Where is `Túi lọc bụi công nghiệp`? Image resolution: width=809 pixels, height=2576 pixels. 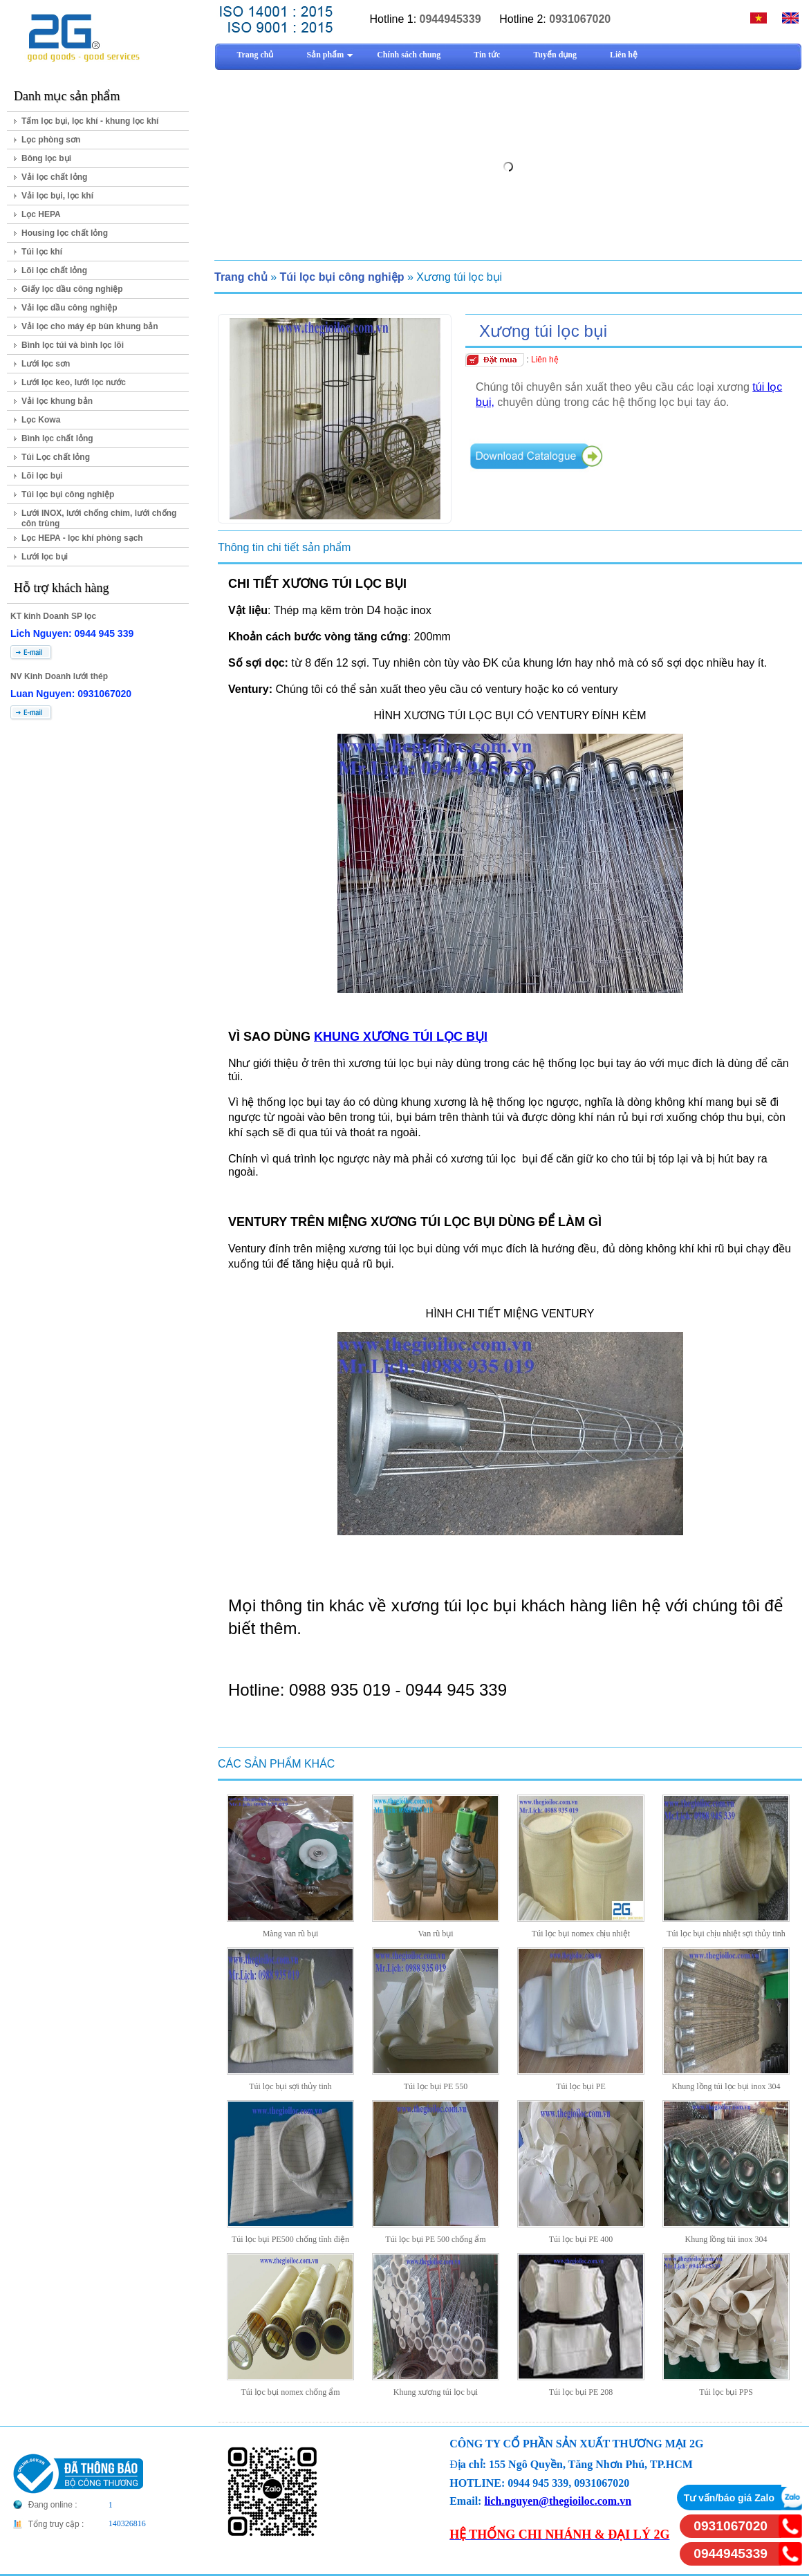 Túi lọc bụi công nghiệp is located at coordinates (67, 494).